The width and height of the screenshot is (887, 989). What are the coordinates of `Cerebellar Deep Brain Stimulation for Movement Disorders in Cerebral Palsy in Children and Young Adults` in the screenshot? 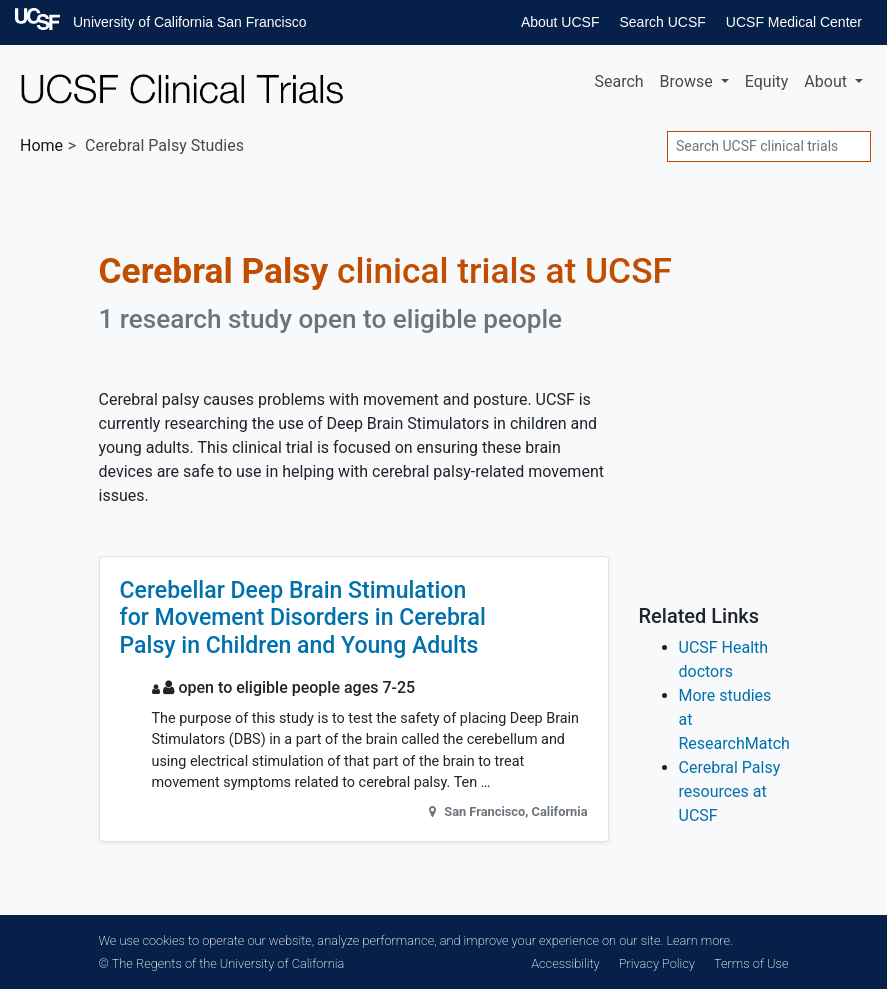 It's located at (303, 618).